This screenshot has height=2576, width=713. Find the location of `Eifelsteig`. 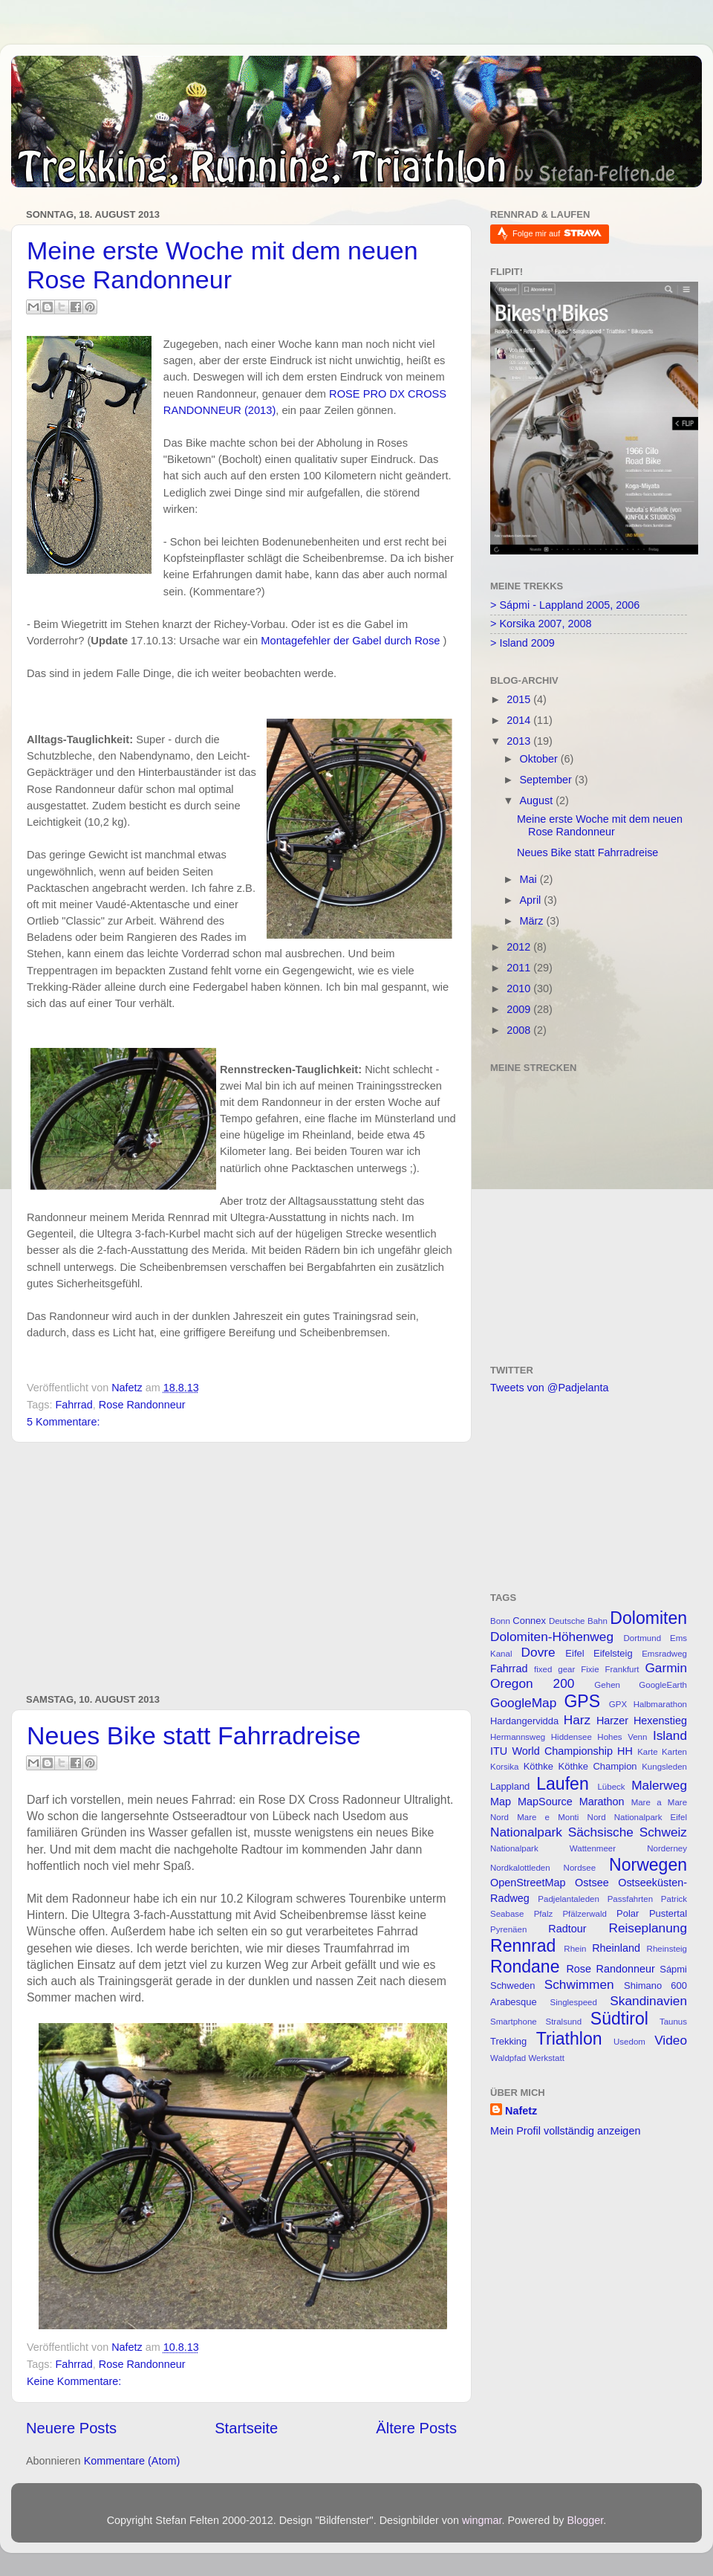

Eifelsteig is located at coordinates (613, 1653).